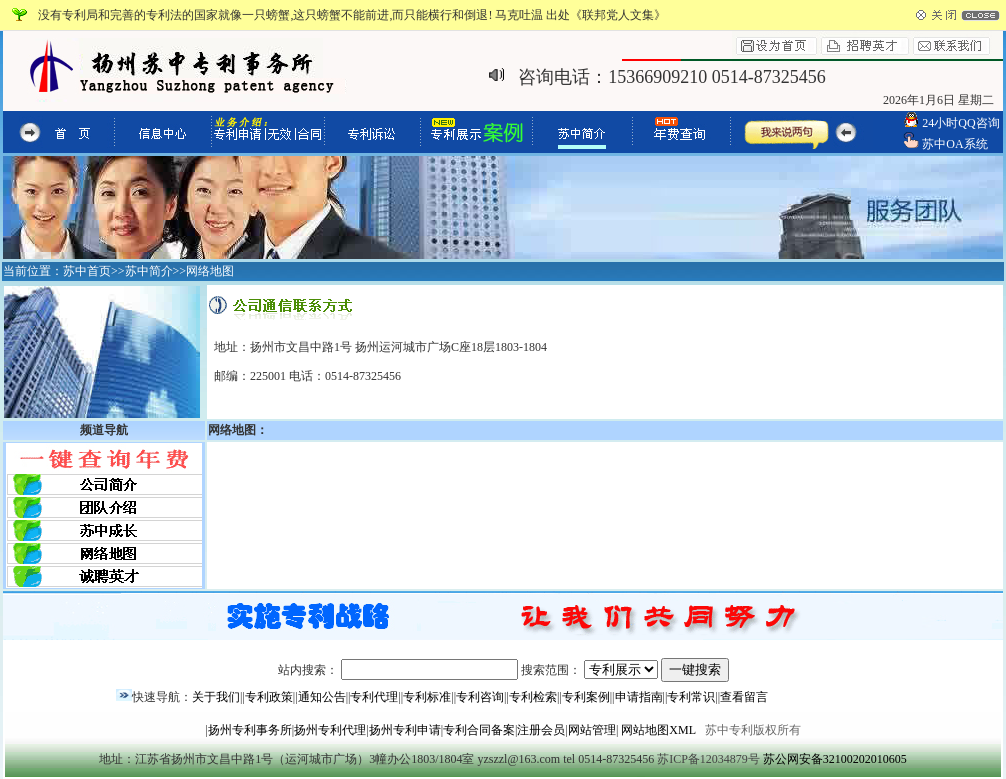 The image size is (1006, 779). Describe the element at coordinates (330, 730) in the screenshot. I see `扬州专利代理` at that location.